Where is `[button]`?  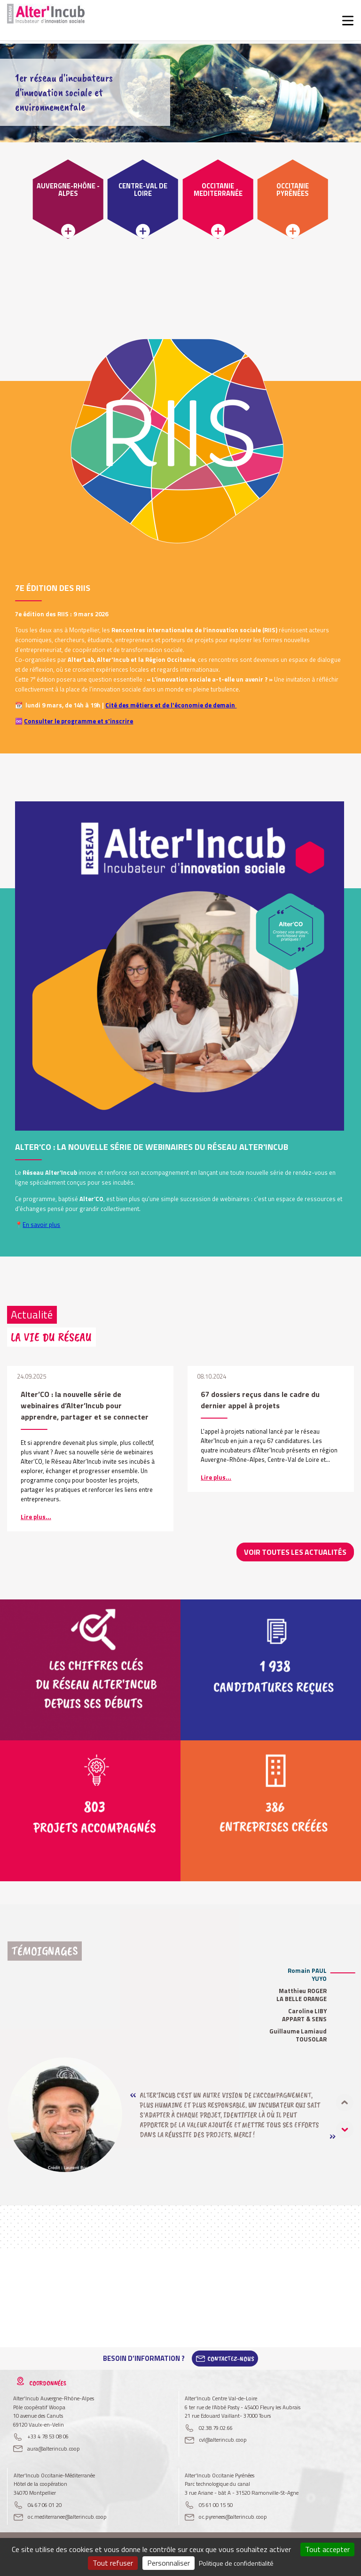 [button] is located at coordinates (344, 2128).